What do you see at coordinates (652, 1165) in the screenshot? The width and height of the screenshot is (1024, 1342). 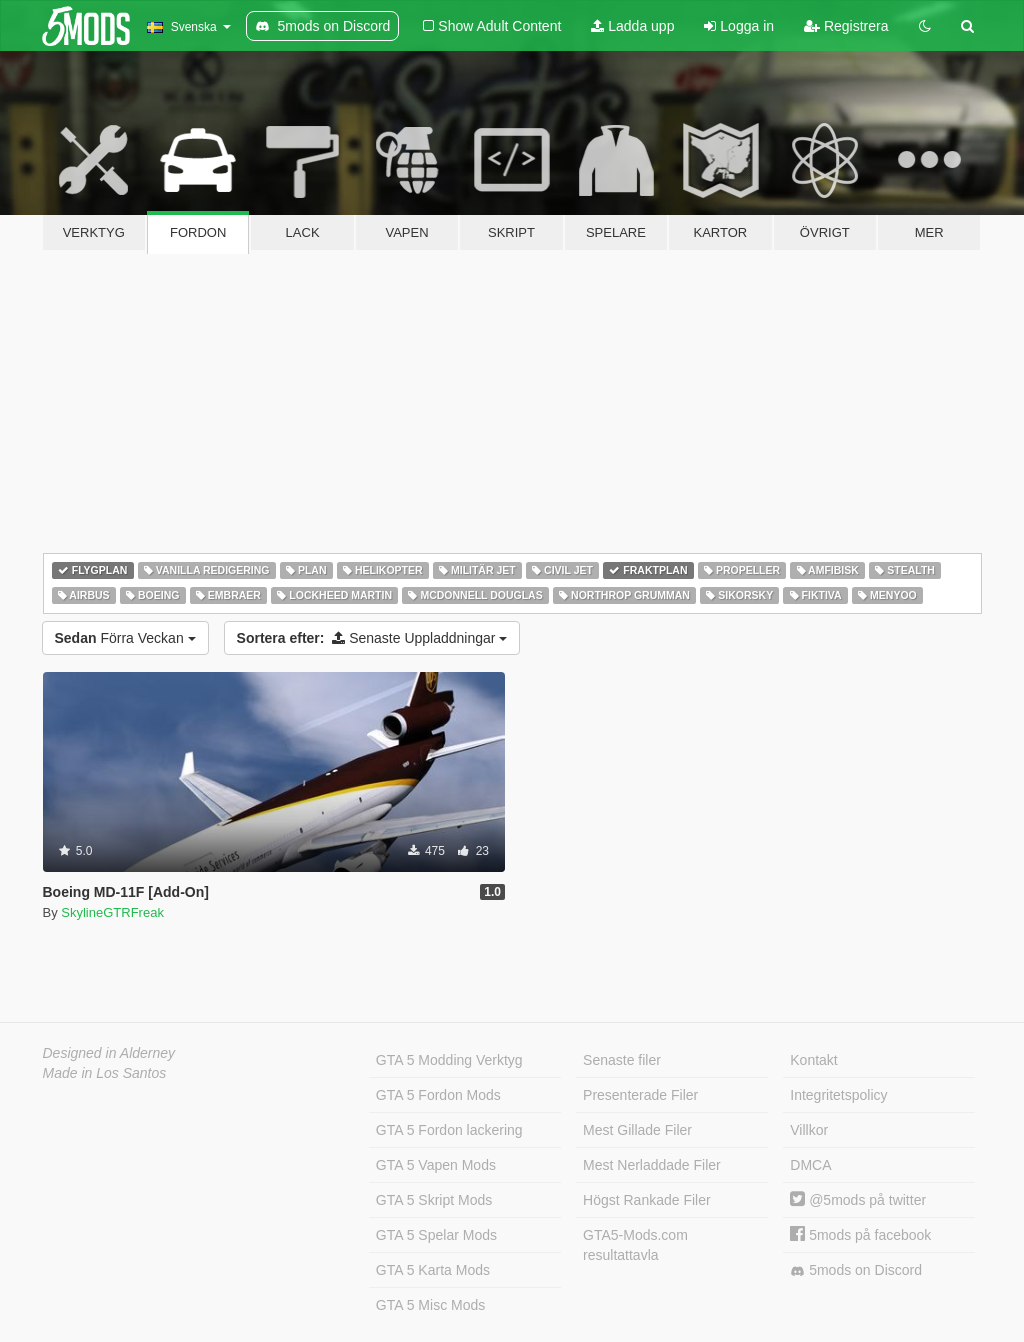 I see `Mest Nerladdade Filer` at bounding box center [652, 1165].